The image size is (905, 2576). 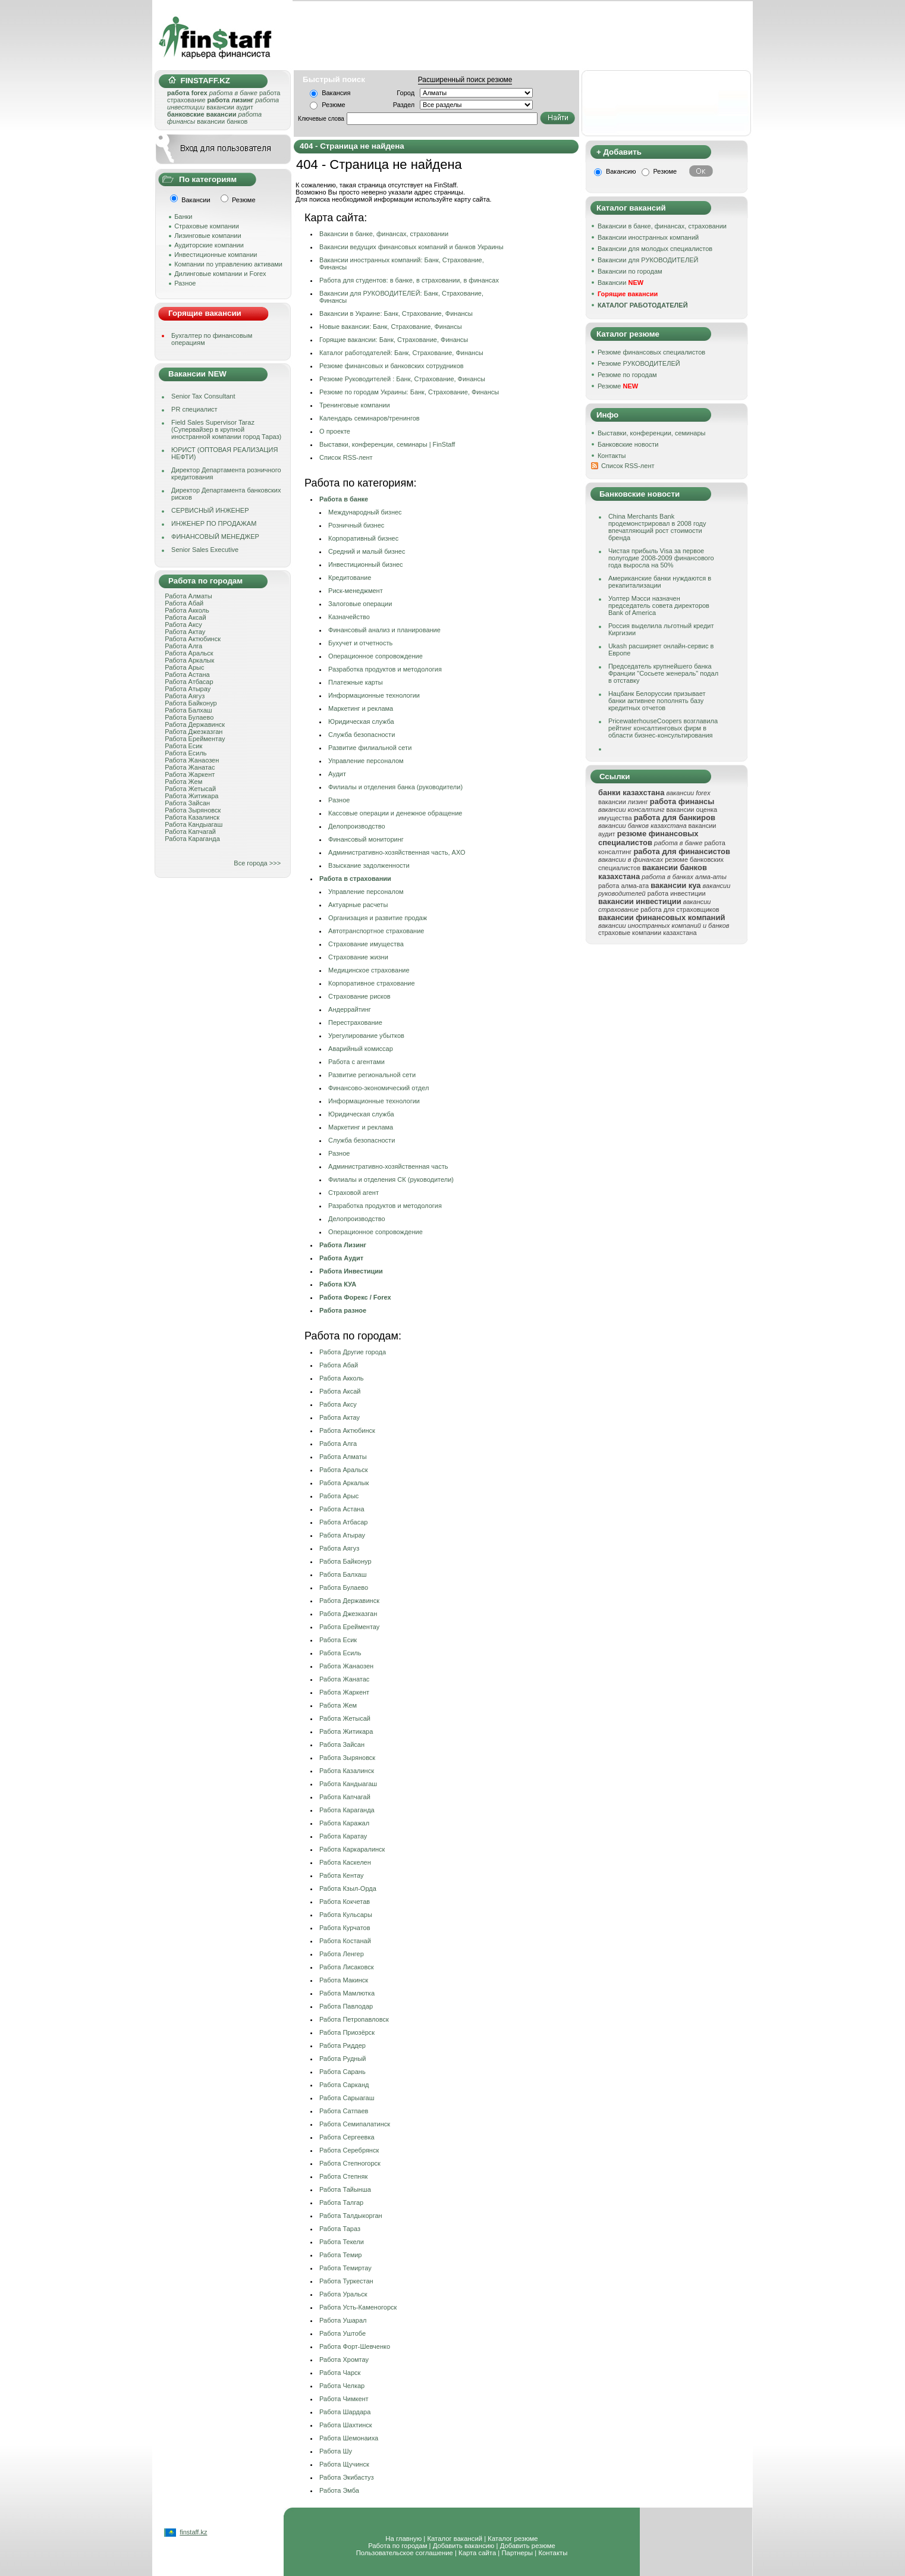 What do you see at coordinates (623, 801) in the screenshot?
I see `вакансии лизинг` at bounding box center [623, 801].